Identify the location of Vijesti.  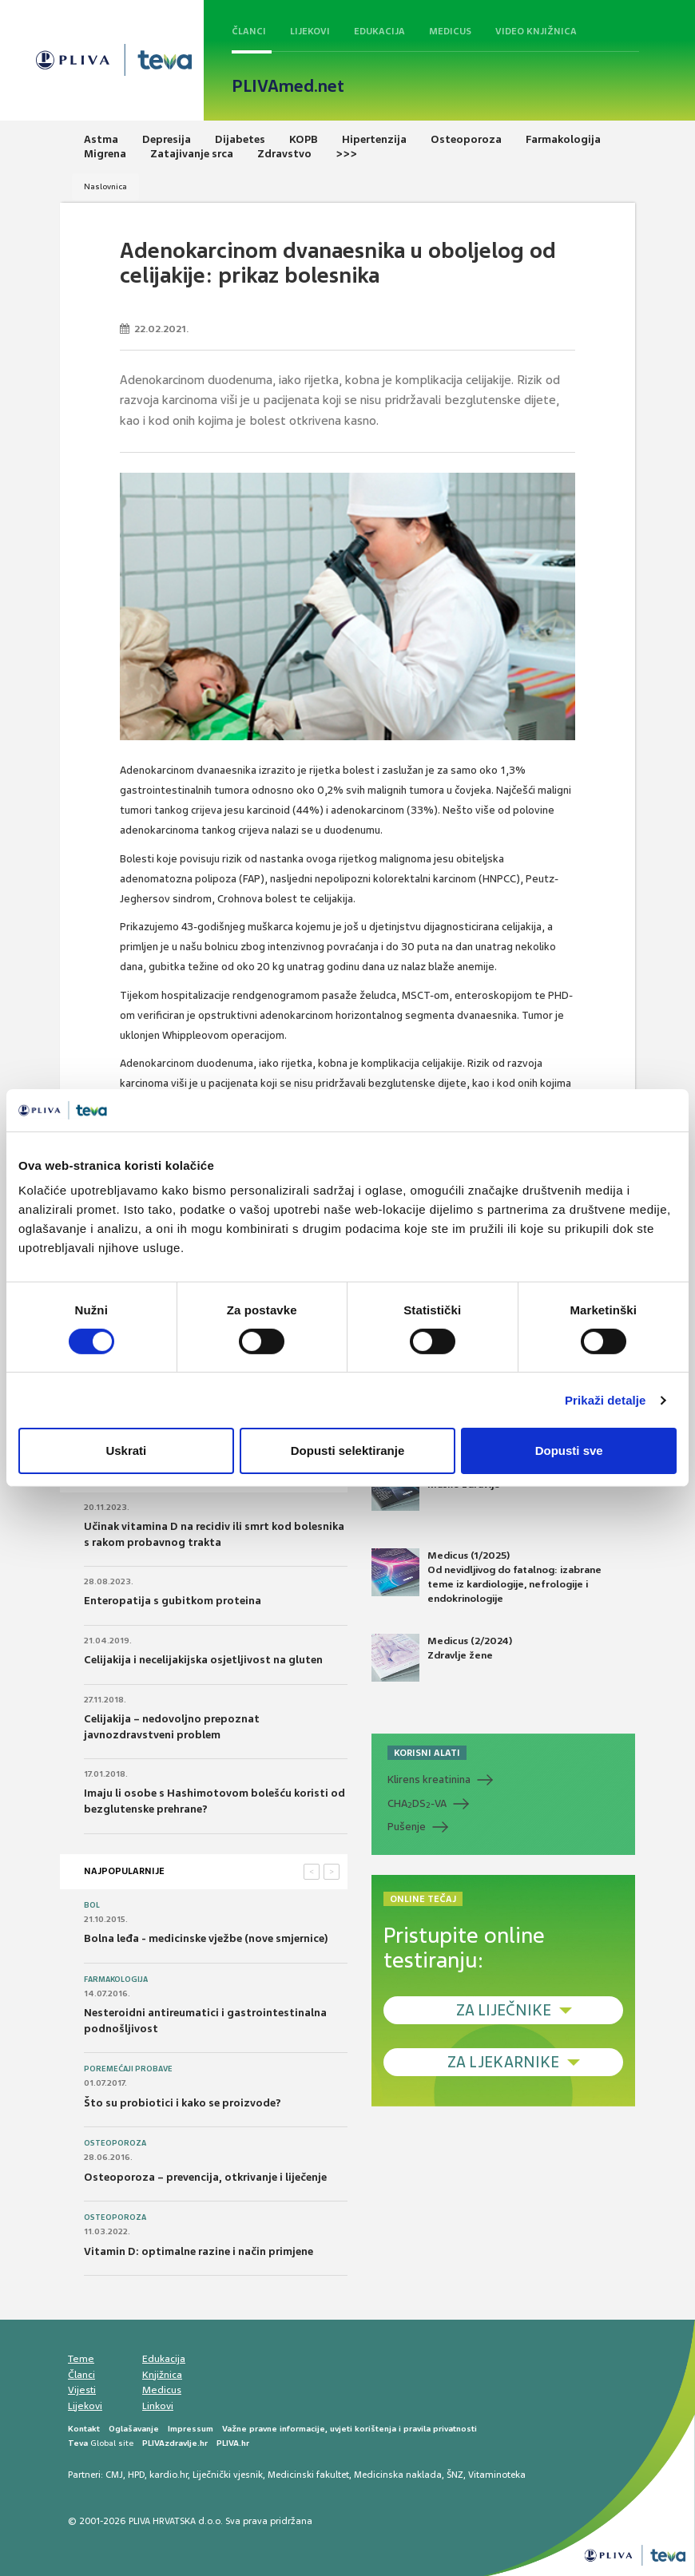
(82, 2390).